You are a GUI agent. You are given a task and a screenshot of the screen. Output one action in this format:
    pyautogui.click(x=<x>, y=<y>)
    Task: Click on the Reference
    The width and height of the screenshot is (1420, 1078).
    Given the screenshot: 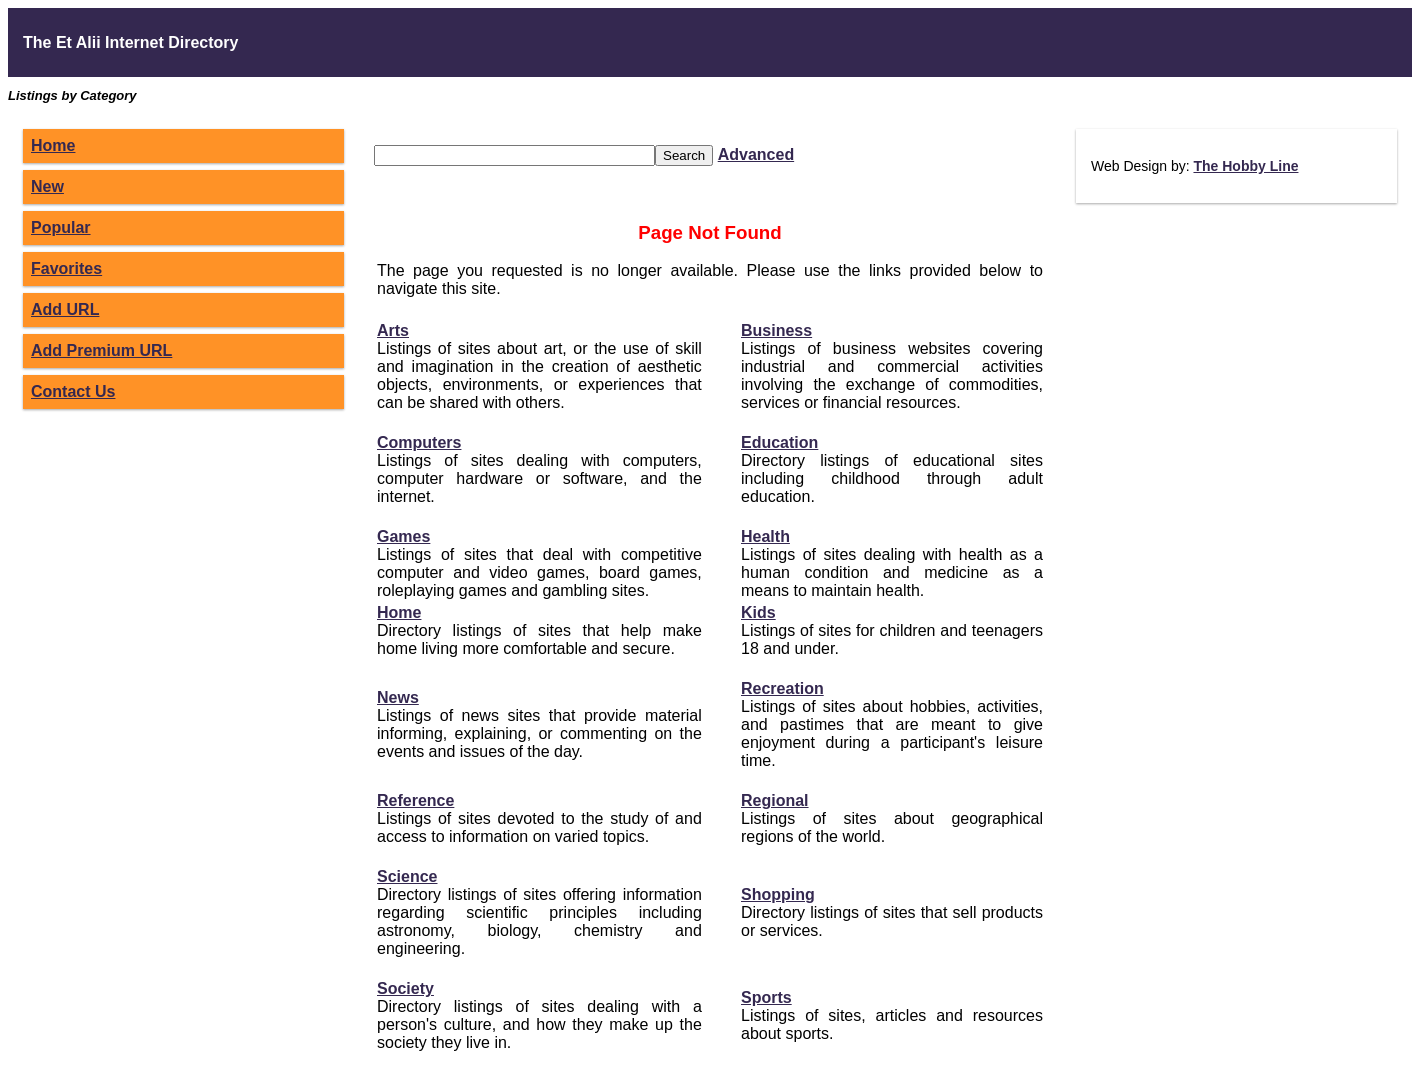 What is the action you would take?
    pyautogui.click(x=415, y=800)
    